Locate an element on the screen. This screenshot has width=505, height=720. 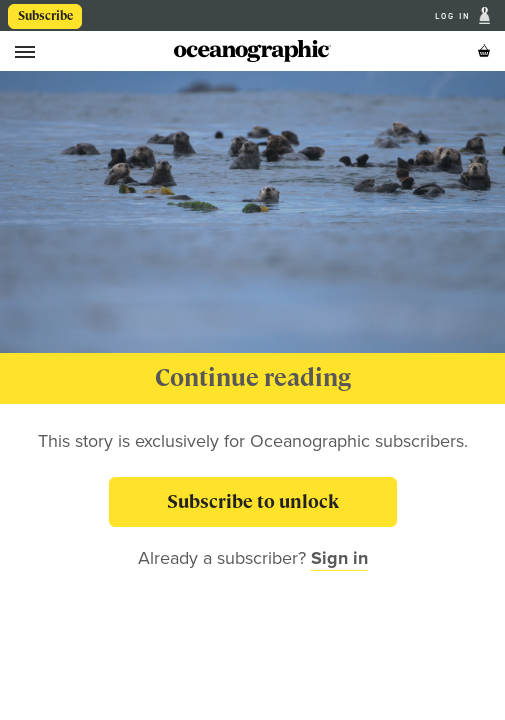
Log In is located at coordinates (455, 16).